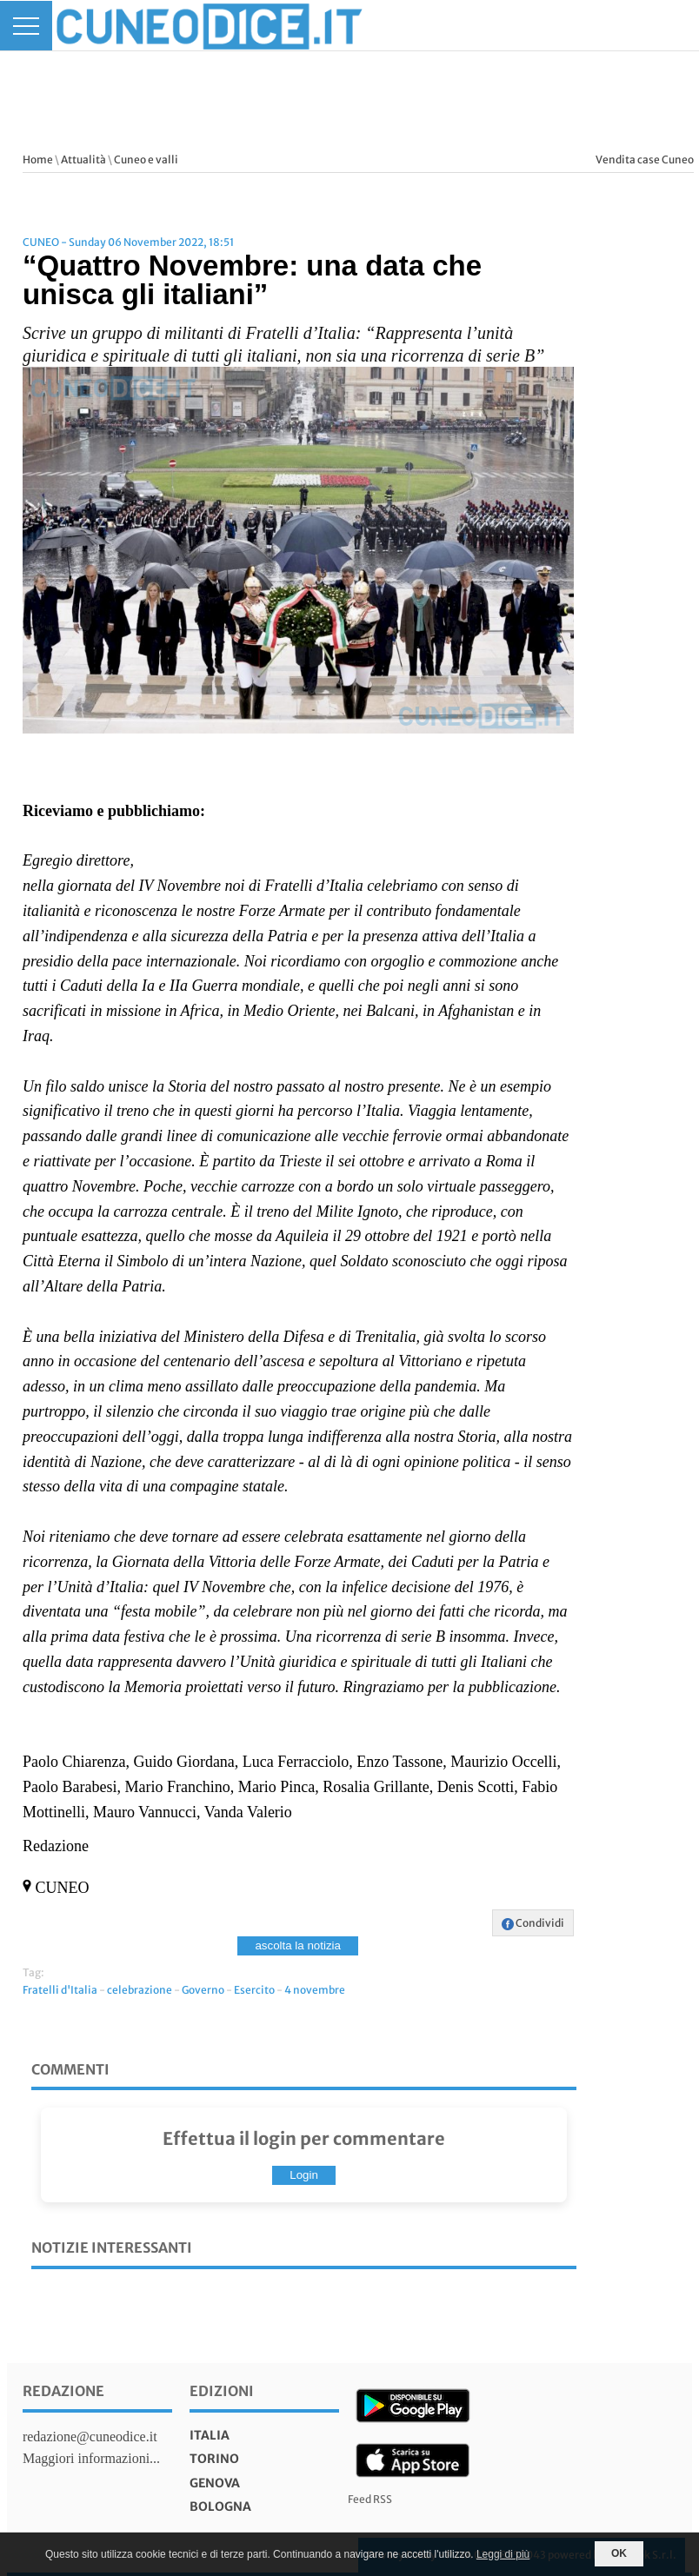  What do you see at coordinates (91, 2458) in the screenshot?
I see `Maggiori informazioni...` at bounding box center [91, 2458].